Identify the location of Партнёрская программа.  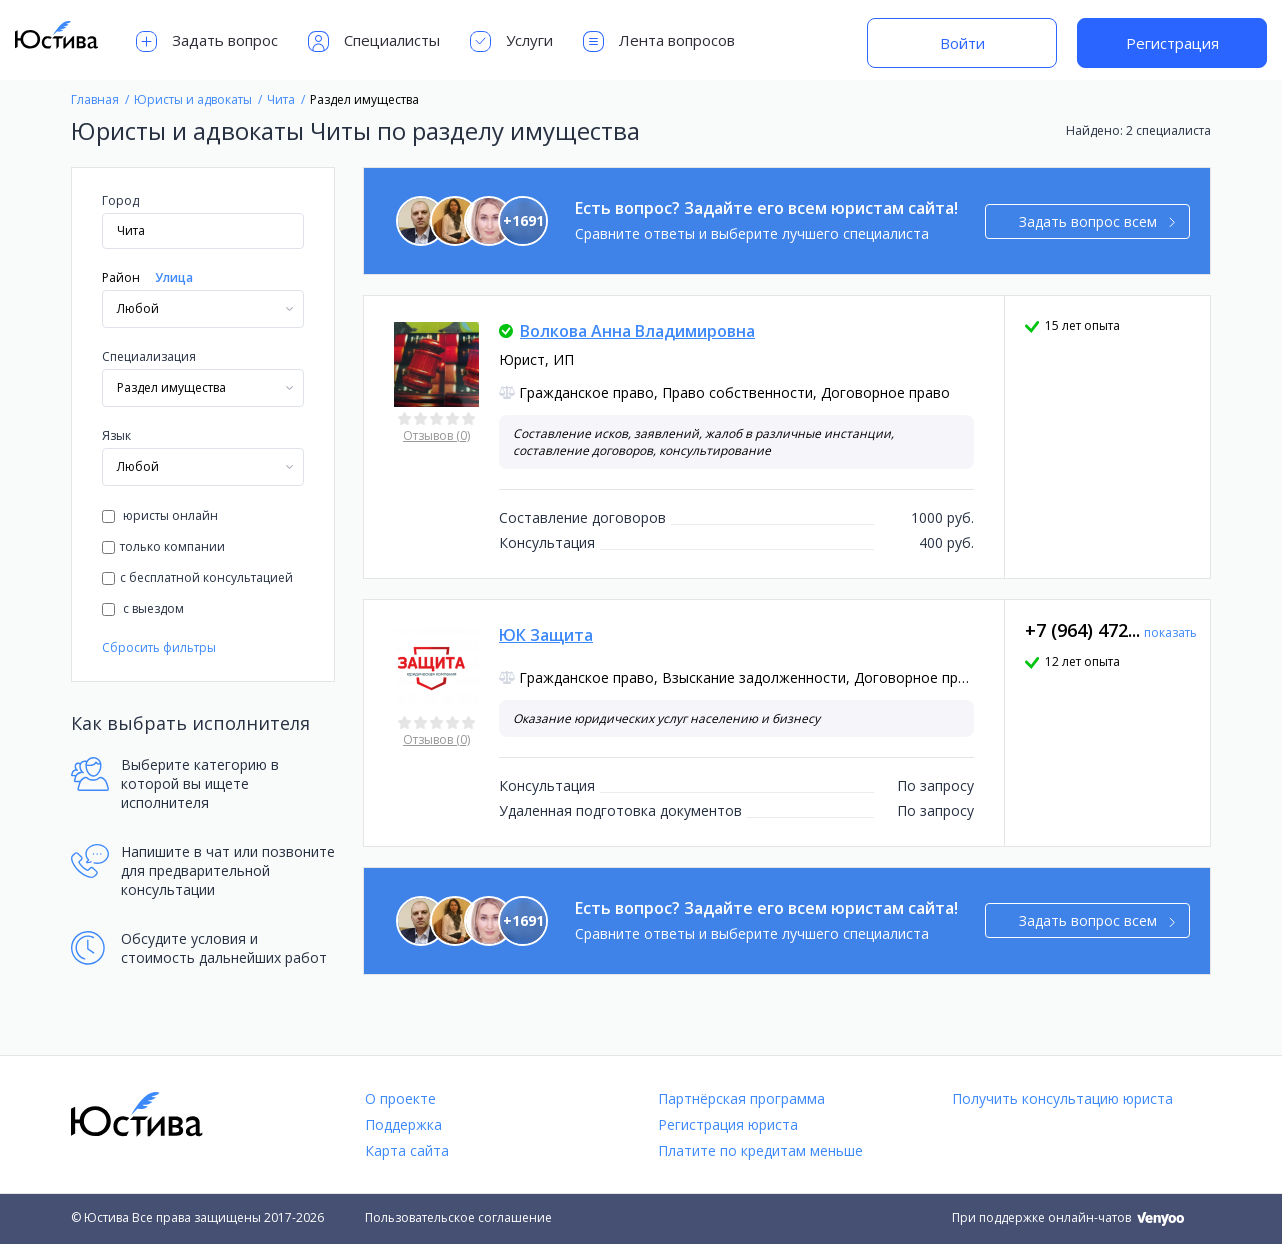
(741, 1098).